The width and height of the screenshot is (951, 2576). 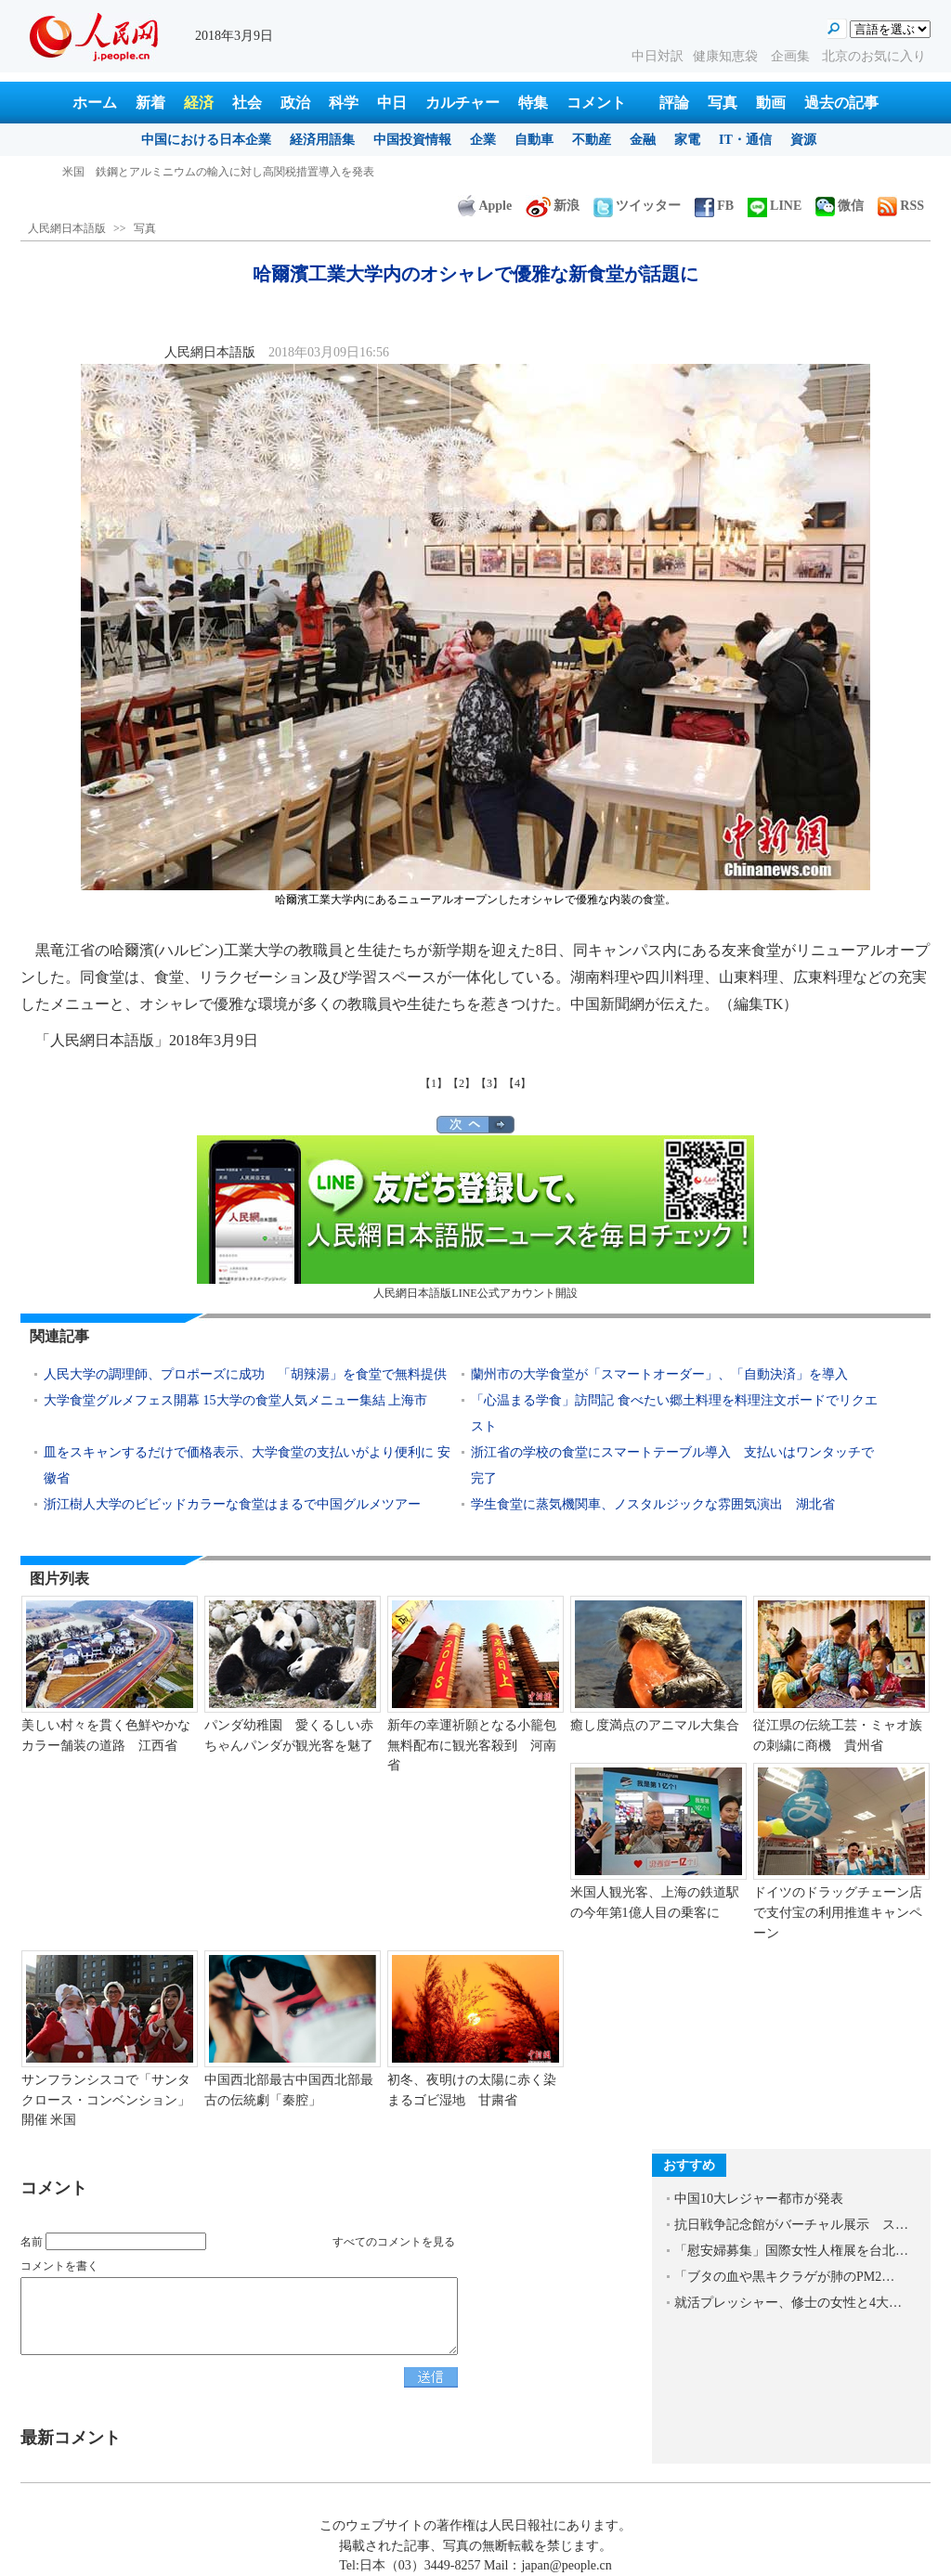 I want to click on 学生食堂に蒸気機関車、ノスタルジックな雰囲気演出 湖北省, so click(x=653, y=1504).